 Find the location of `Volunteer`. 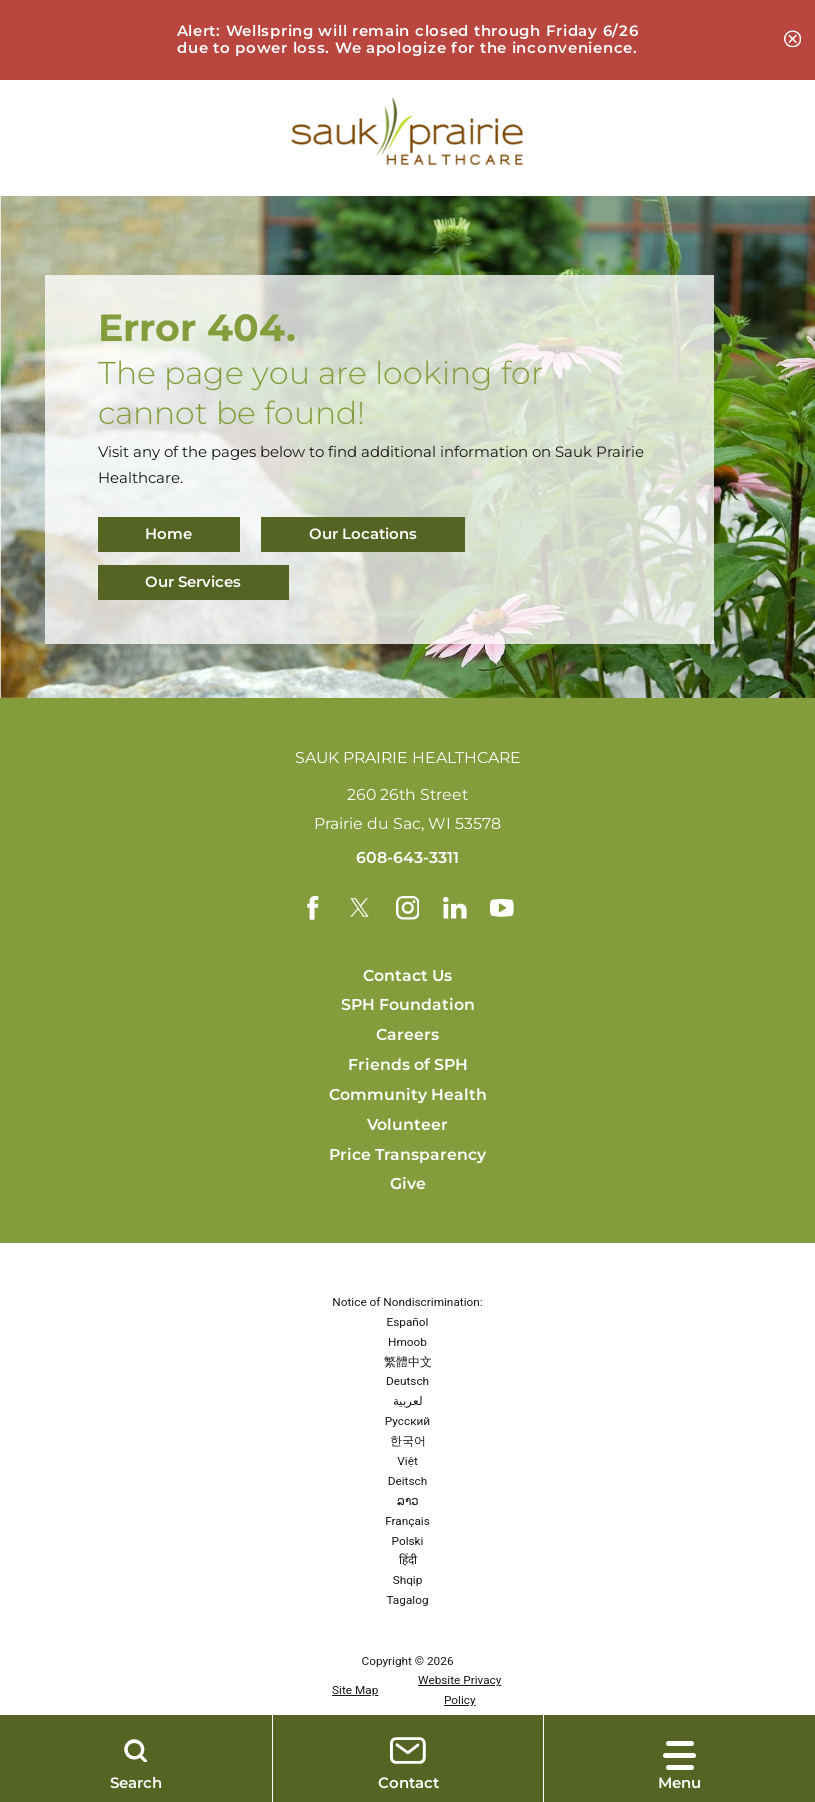

Volunteer is located at coordinates (407, 1124).